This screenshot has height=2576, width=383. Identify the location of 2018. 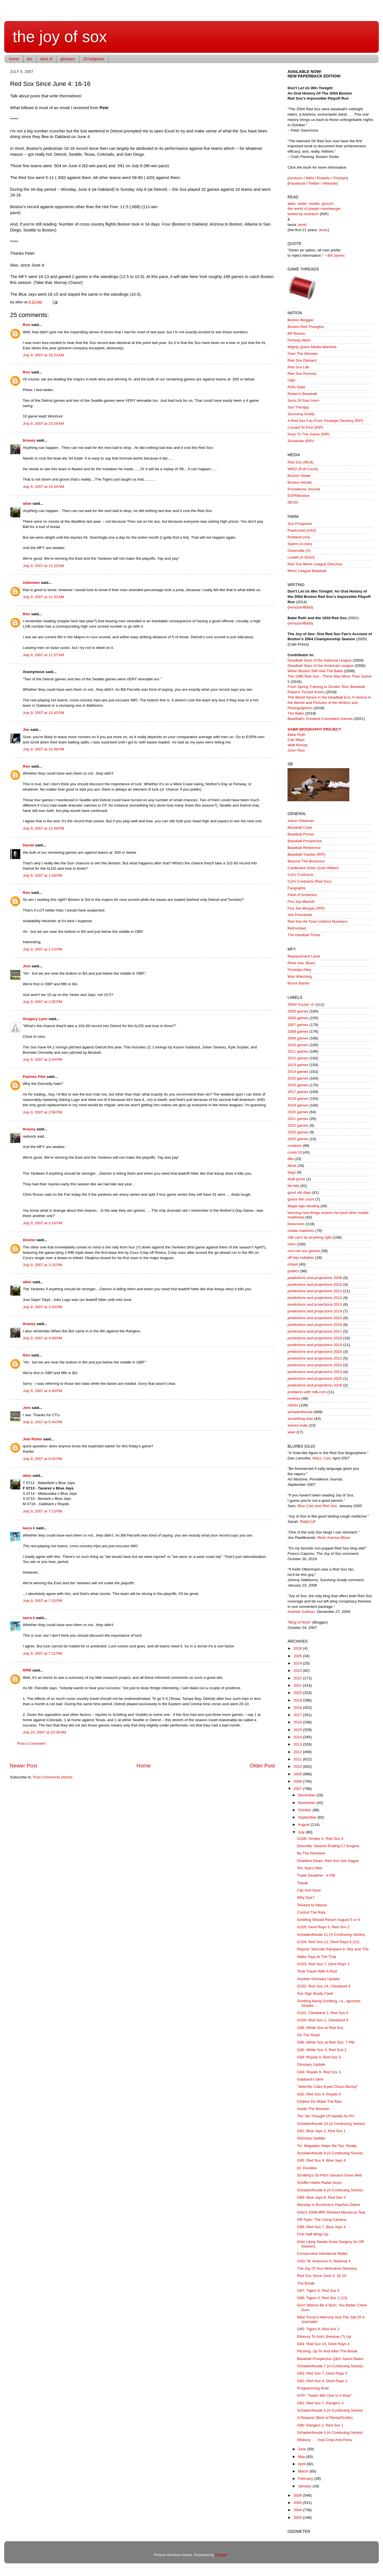
(298, 1707).